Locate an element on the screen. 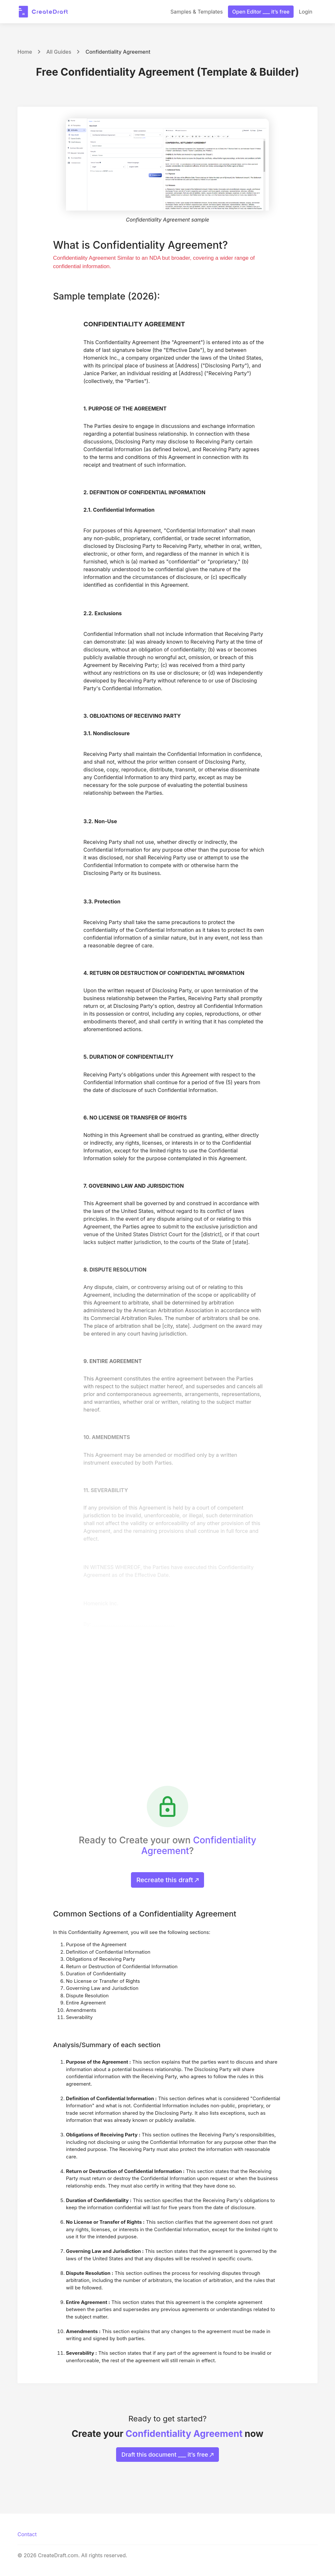 The width and height of the screenshot is (335, 2576). Samples & Templates [button] is located at coordinates (196, 11).